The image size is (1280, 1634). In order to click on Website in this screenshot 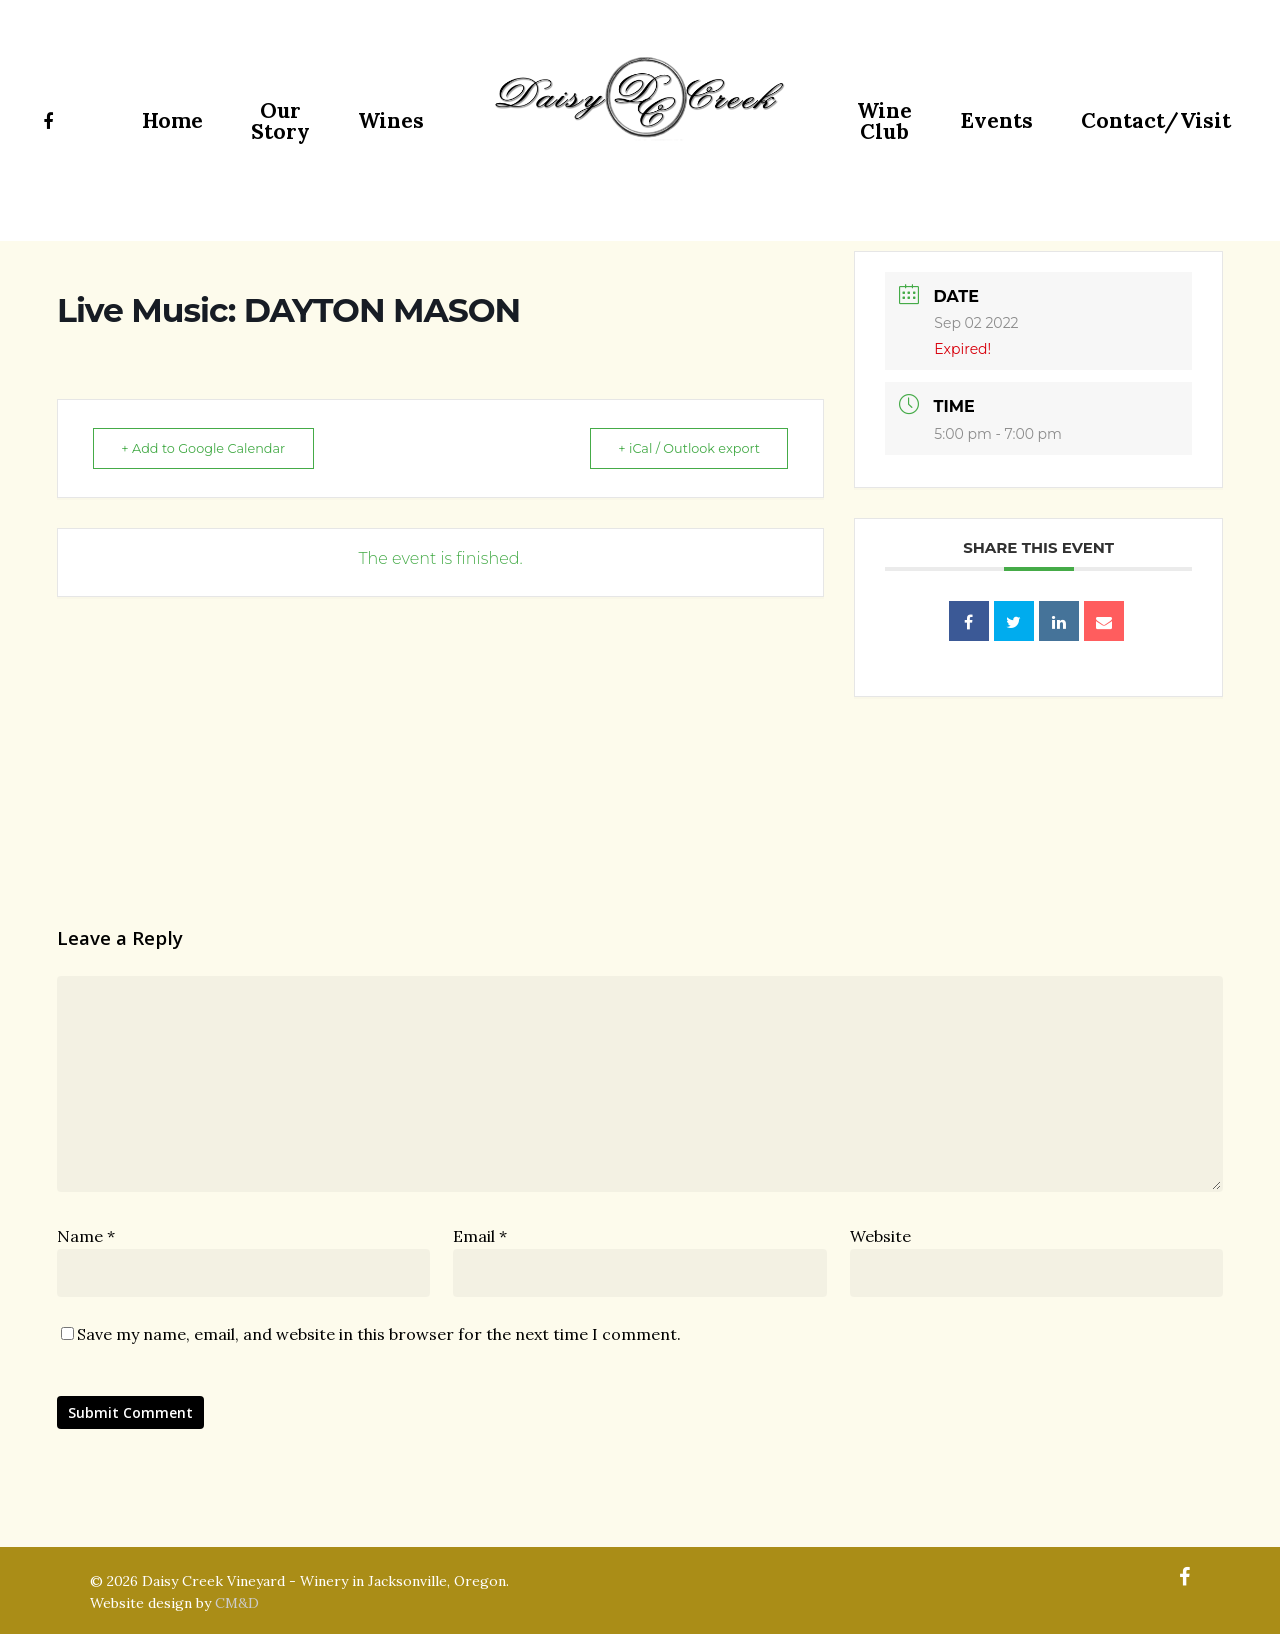, I will do `click(880, 1236)`.